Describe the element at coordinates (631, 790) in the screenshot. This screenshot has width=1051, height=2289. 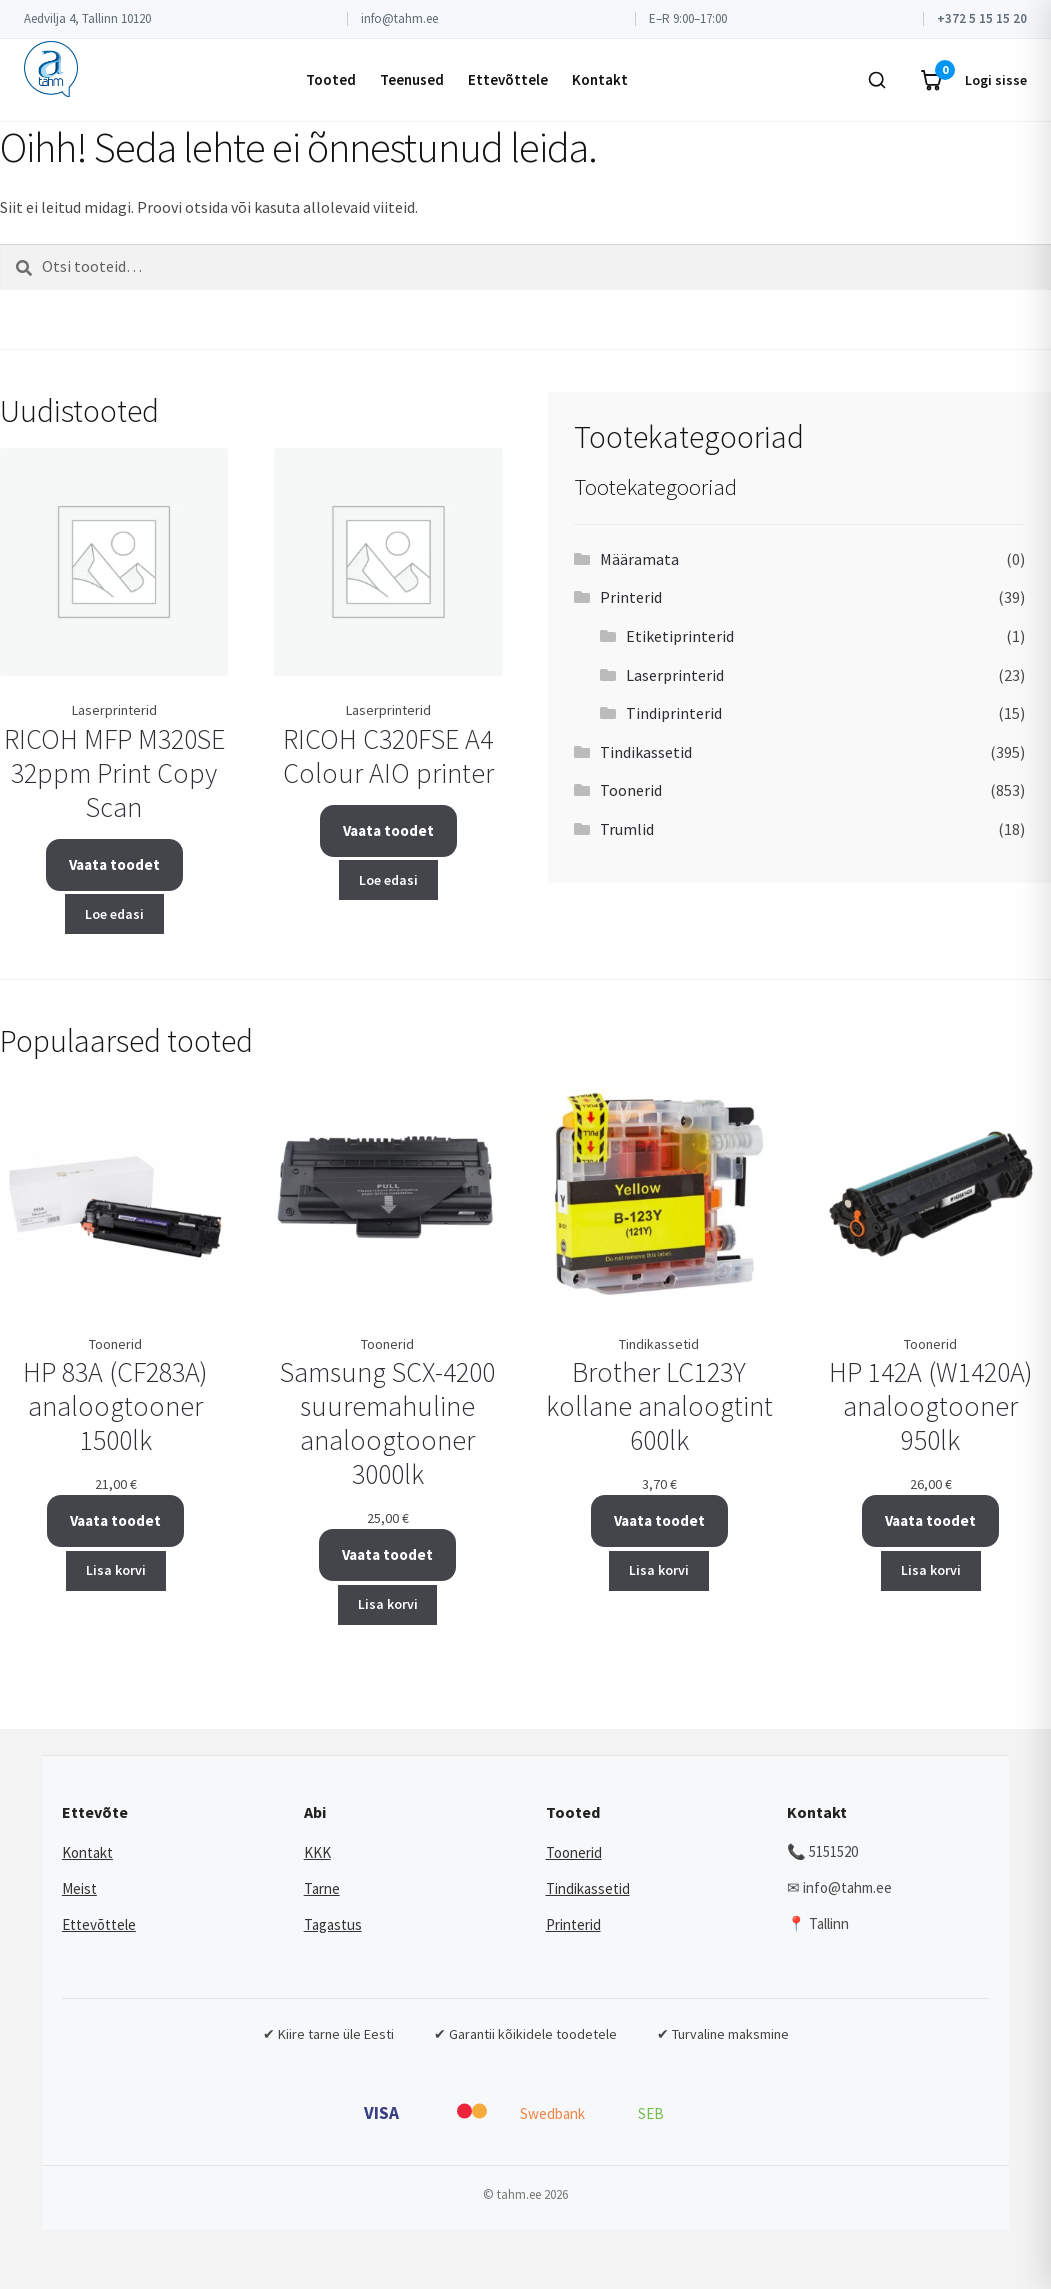
I see `Toonerid` at that location.